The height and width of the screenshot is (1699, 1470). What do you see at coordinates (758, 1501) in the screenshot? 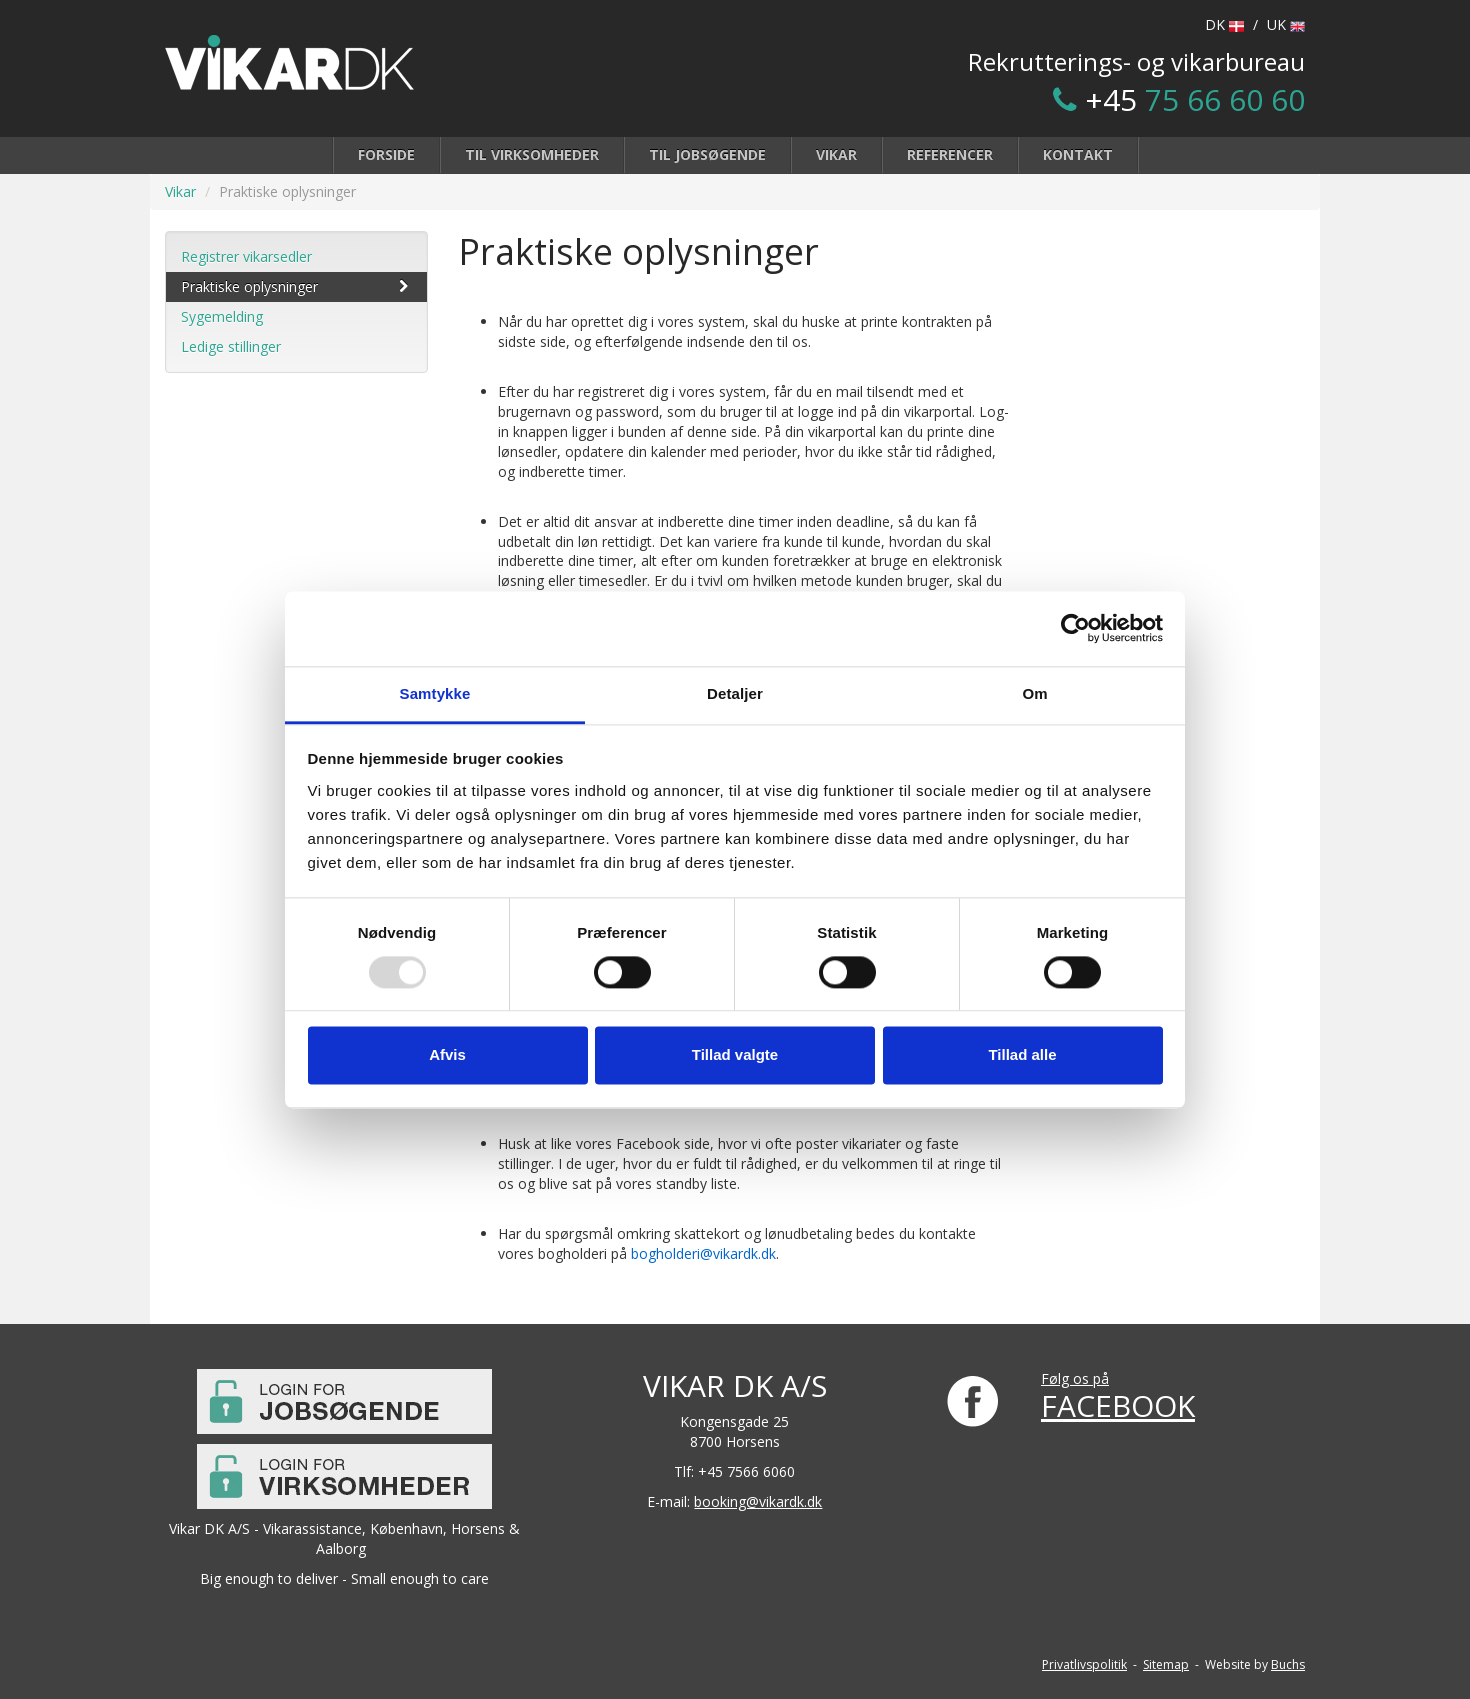
I see `booking@vikardk.dk` at bounding box center [758, 1501].